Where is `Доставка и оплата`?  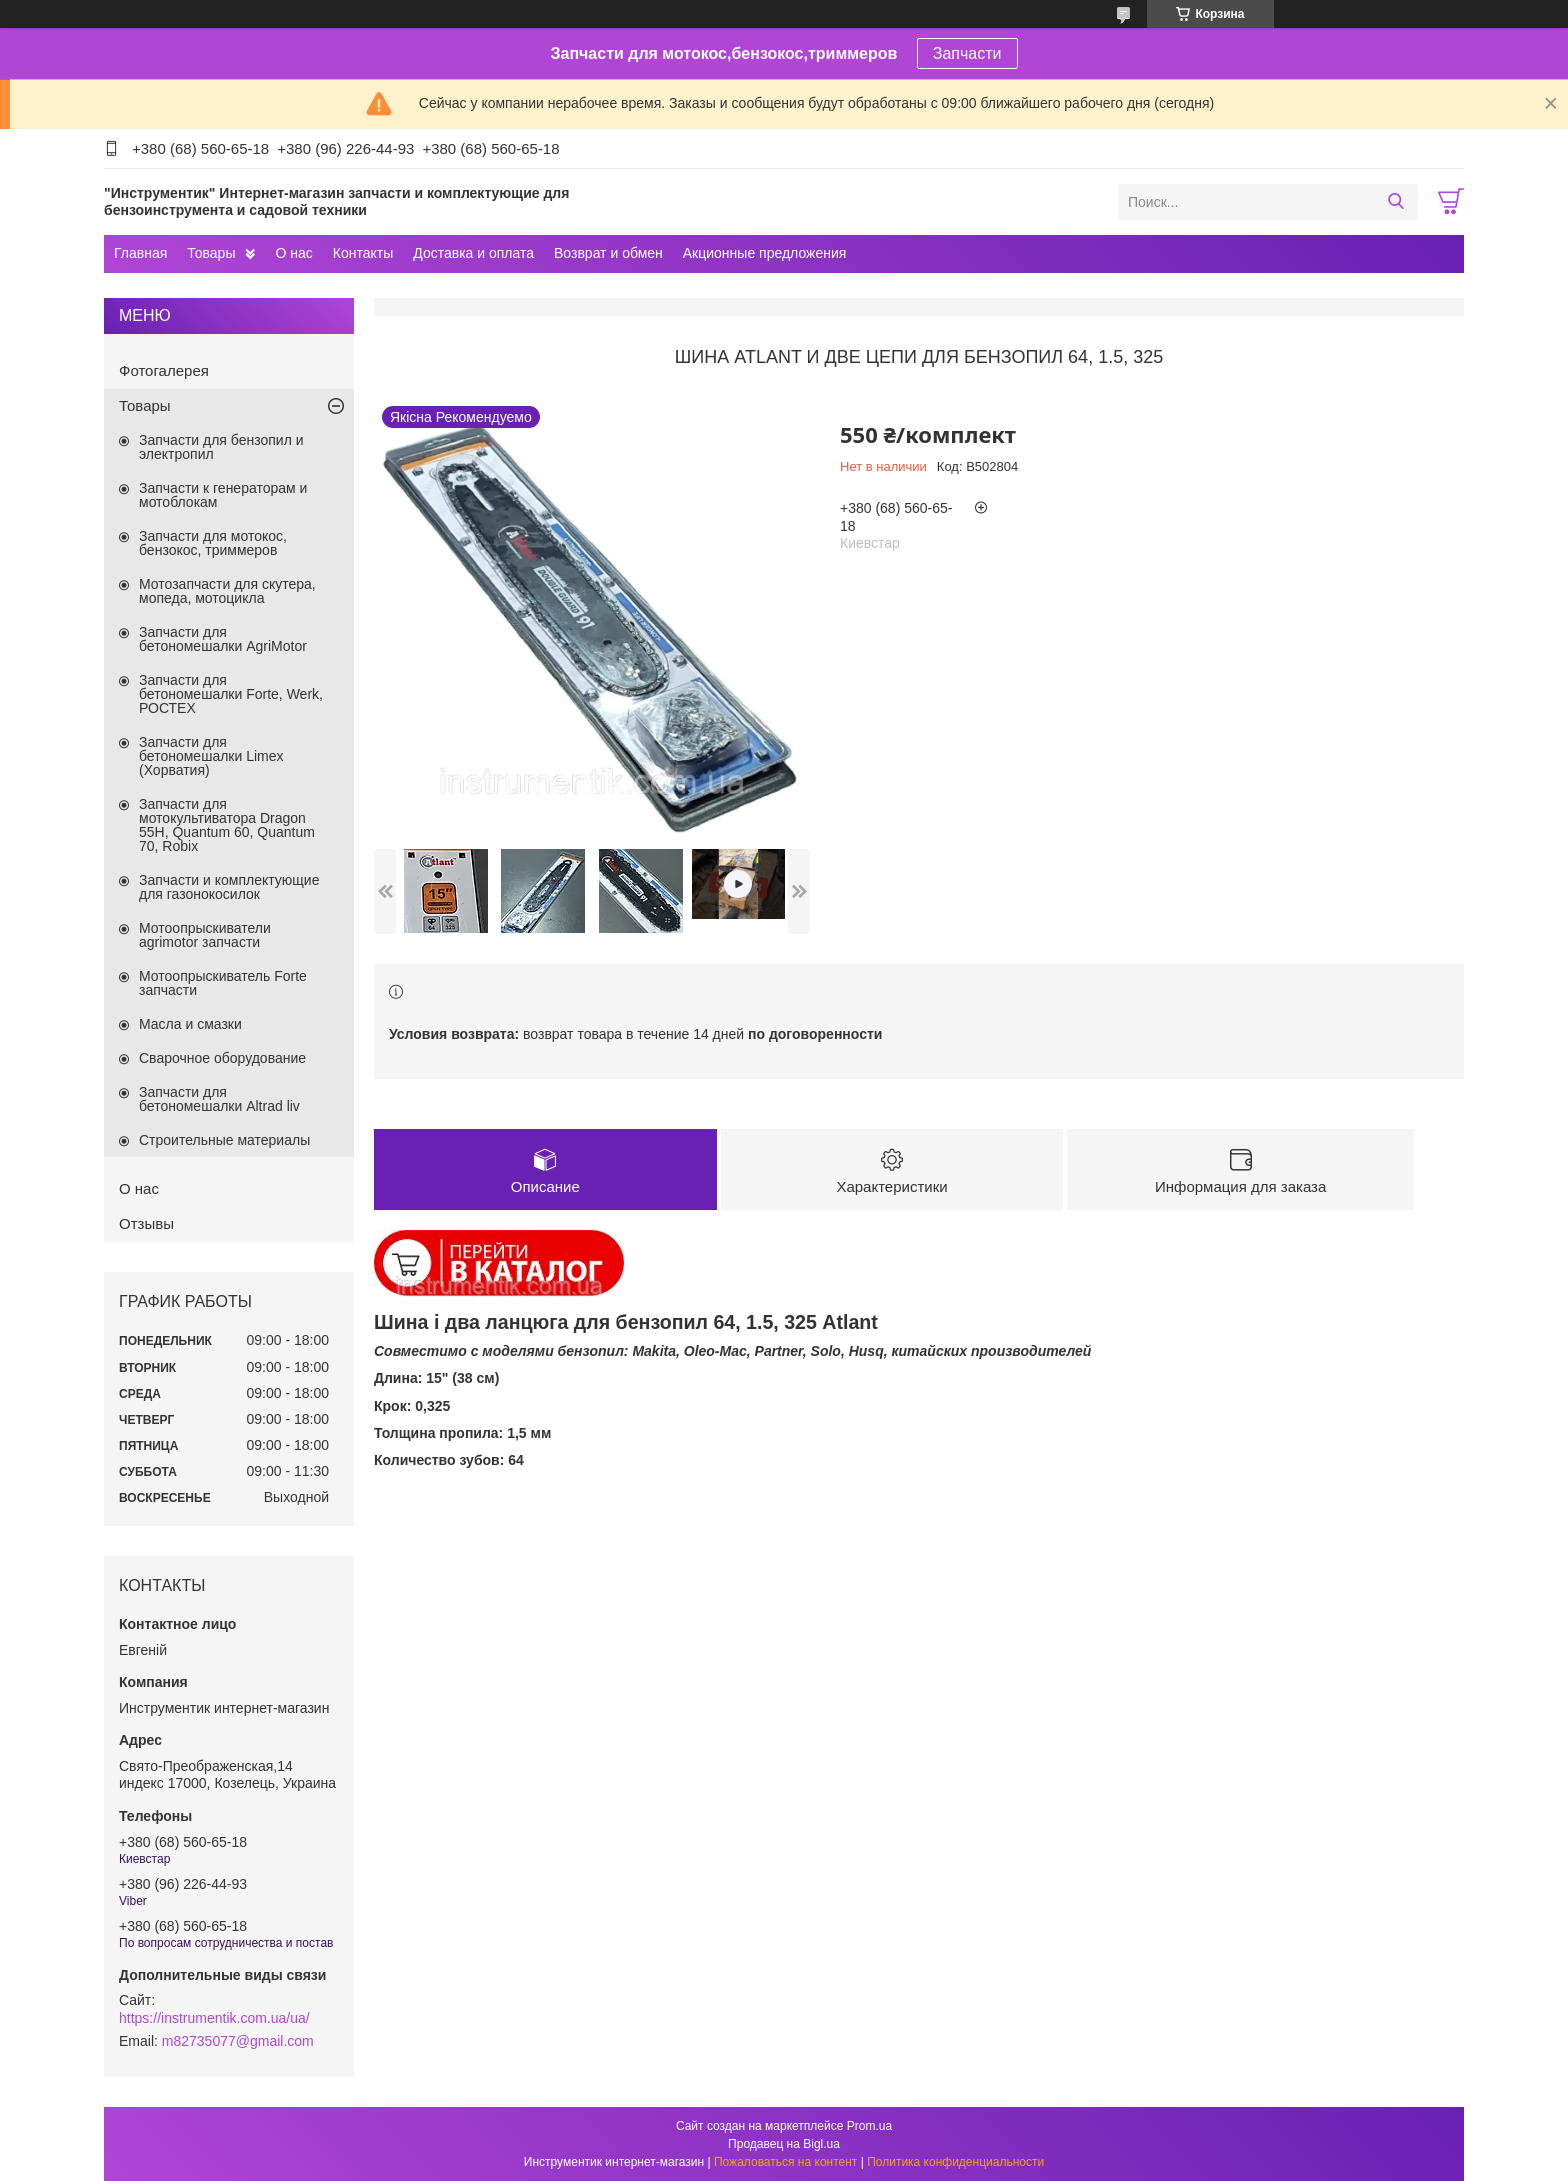 Доставка и оплата is located at coordinates (473, 253).